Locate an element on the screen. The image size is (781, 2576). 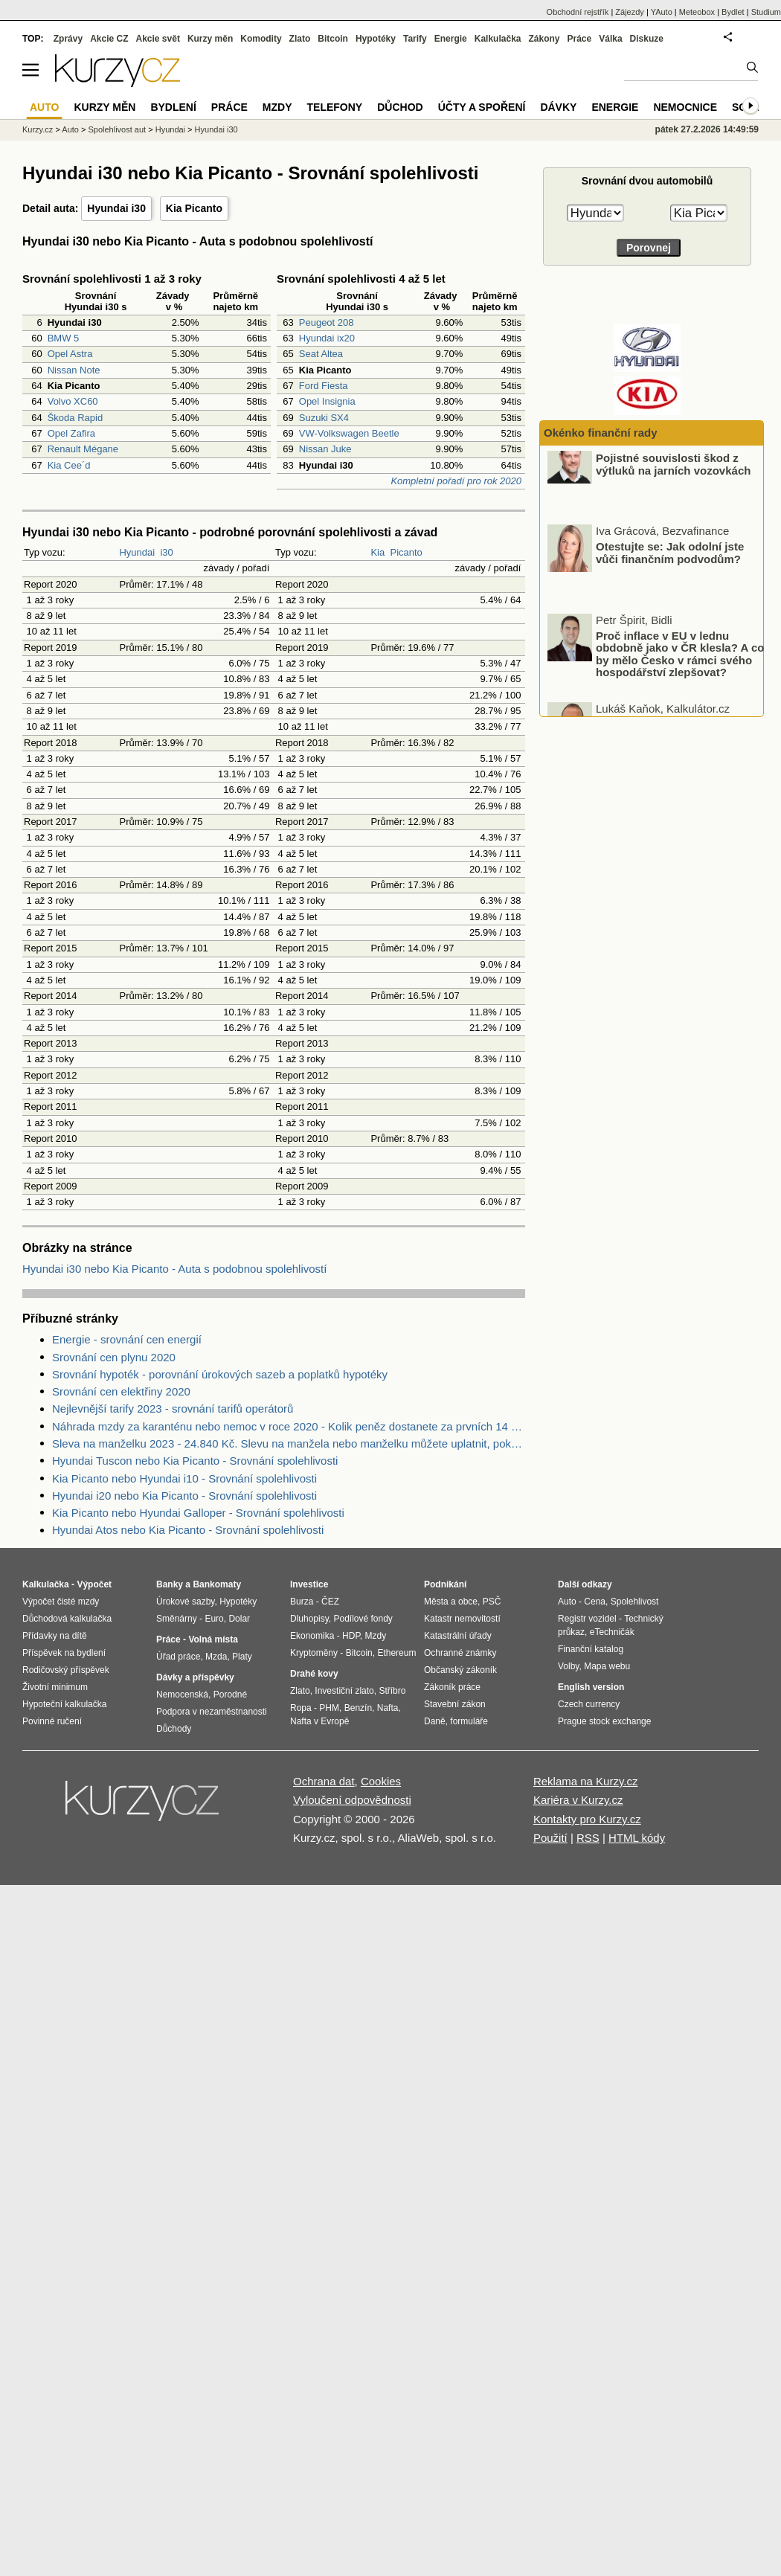
Nemocnice is located at coordinates (685, 107).